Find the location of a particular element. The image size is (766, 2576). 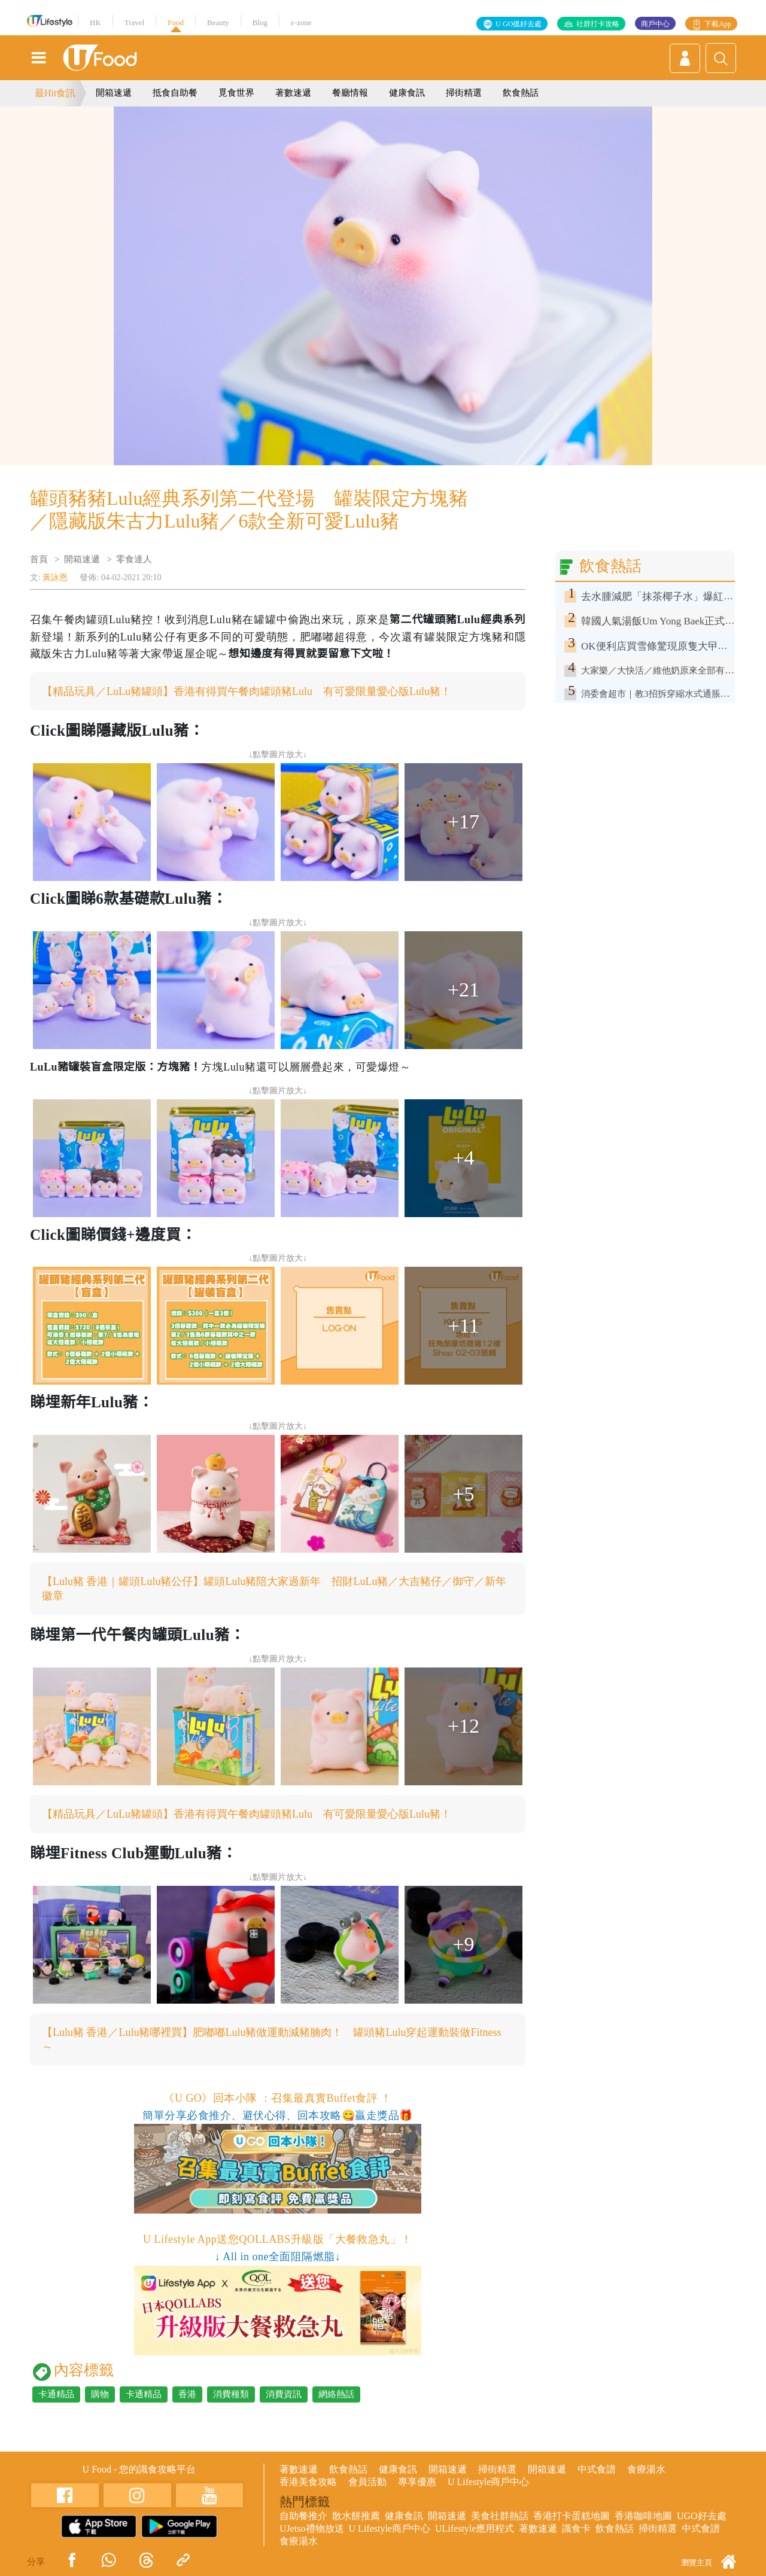

最Hit食訊 is located at coordinates (55, 93).